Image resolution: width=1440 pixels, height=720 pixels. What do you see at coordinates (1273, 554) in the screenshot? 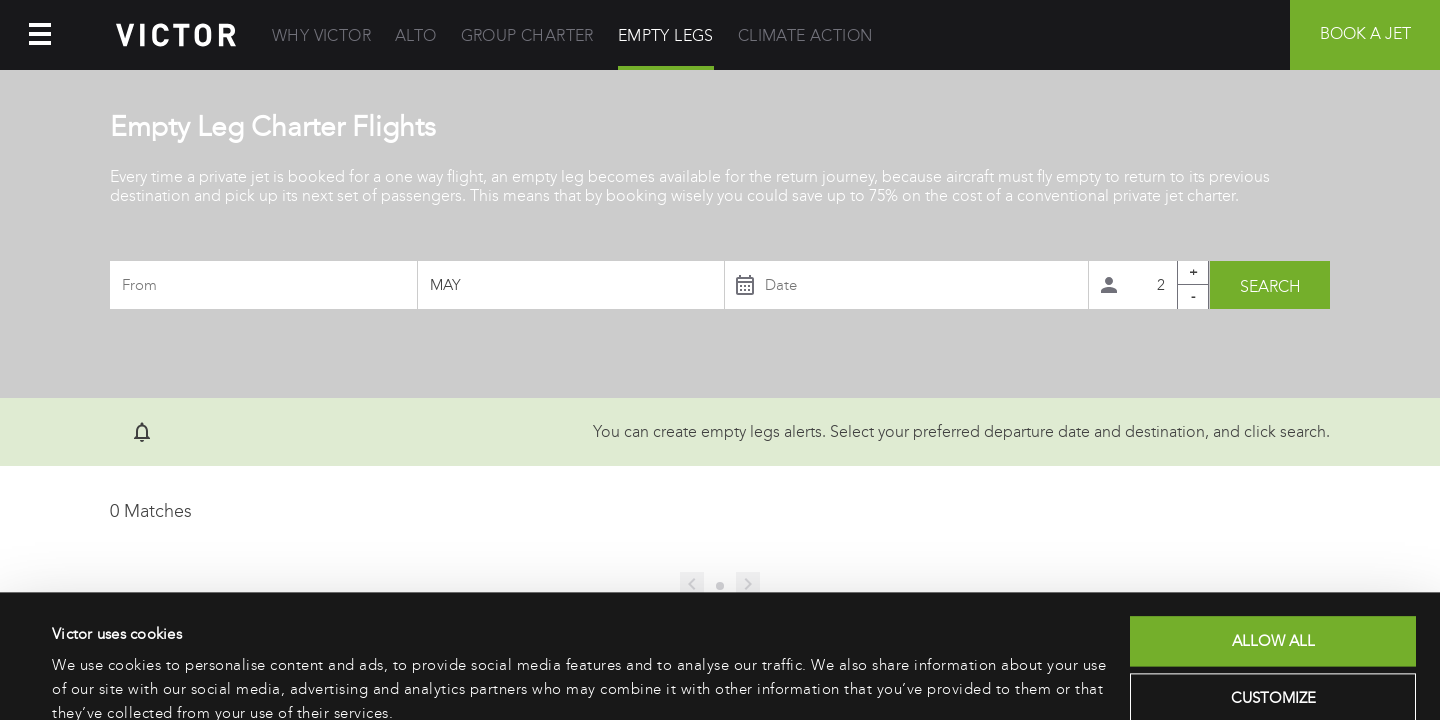
I see `Allow all` at bounding box center [1273, 554].